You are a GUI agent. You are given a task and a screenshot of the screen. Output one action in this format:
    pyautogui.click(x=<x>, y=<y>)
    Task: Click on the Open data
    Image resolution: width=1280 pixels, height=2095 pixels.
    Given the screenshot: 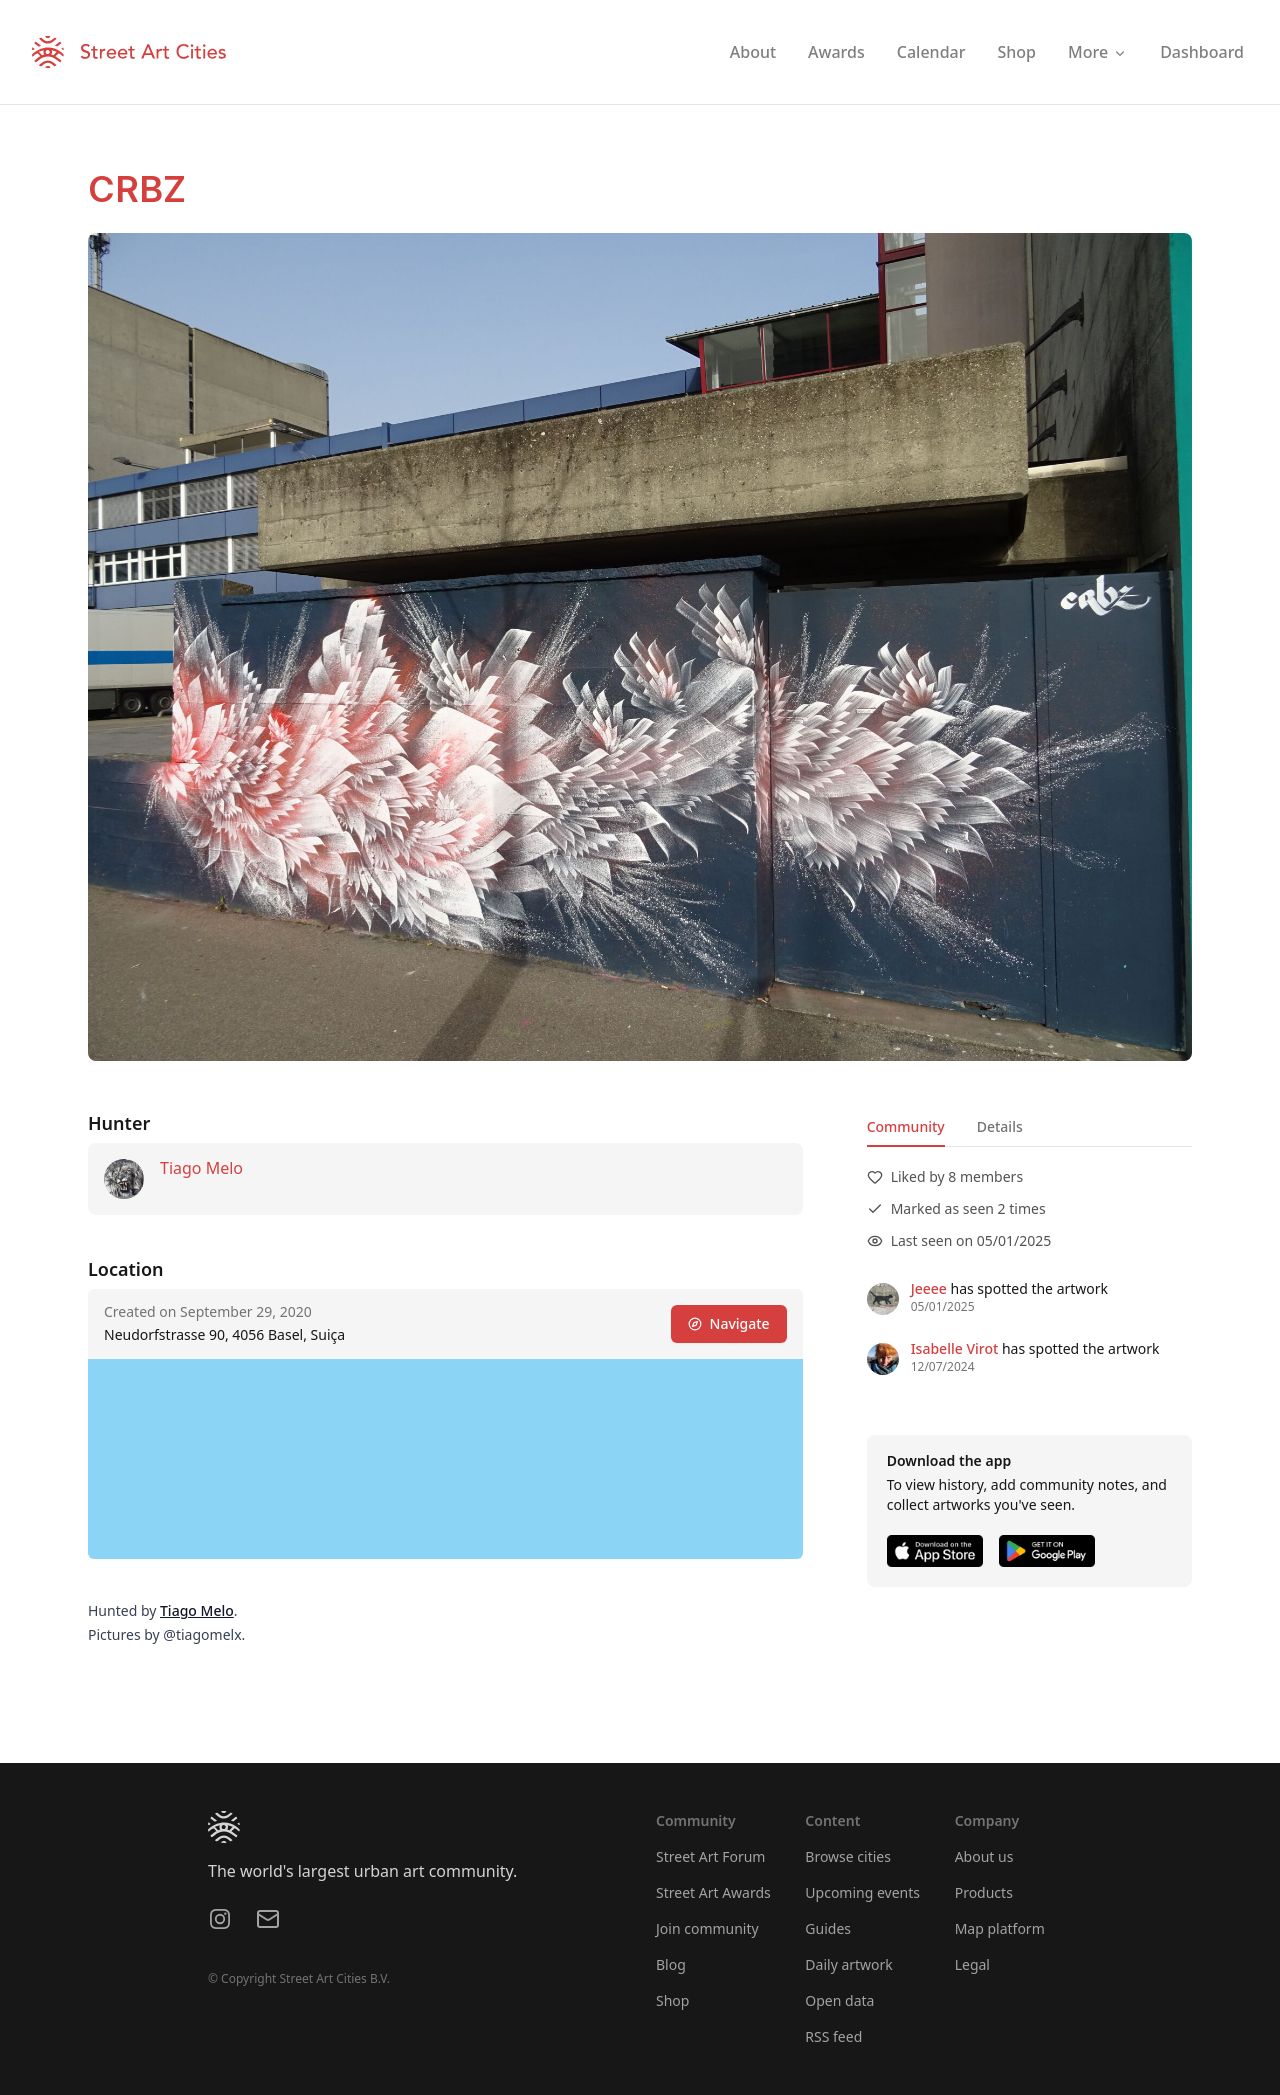 What is the action you would take?
    pyautogui.click(x=839, y=2000)
    